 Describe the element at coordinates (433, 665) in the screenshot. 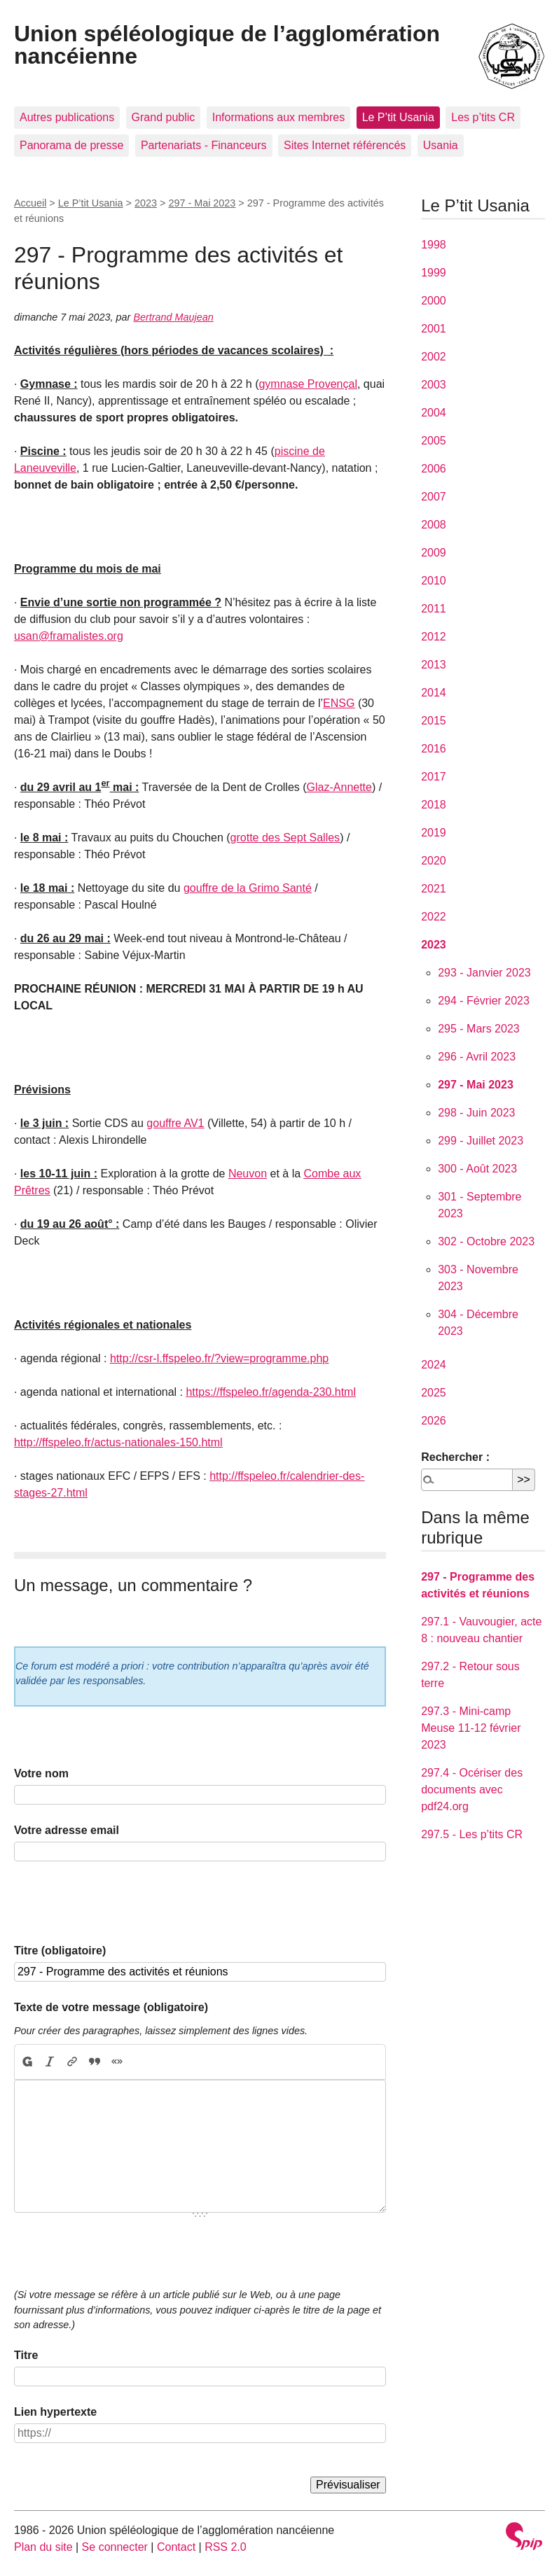

I see `2013` at that location.